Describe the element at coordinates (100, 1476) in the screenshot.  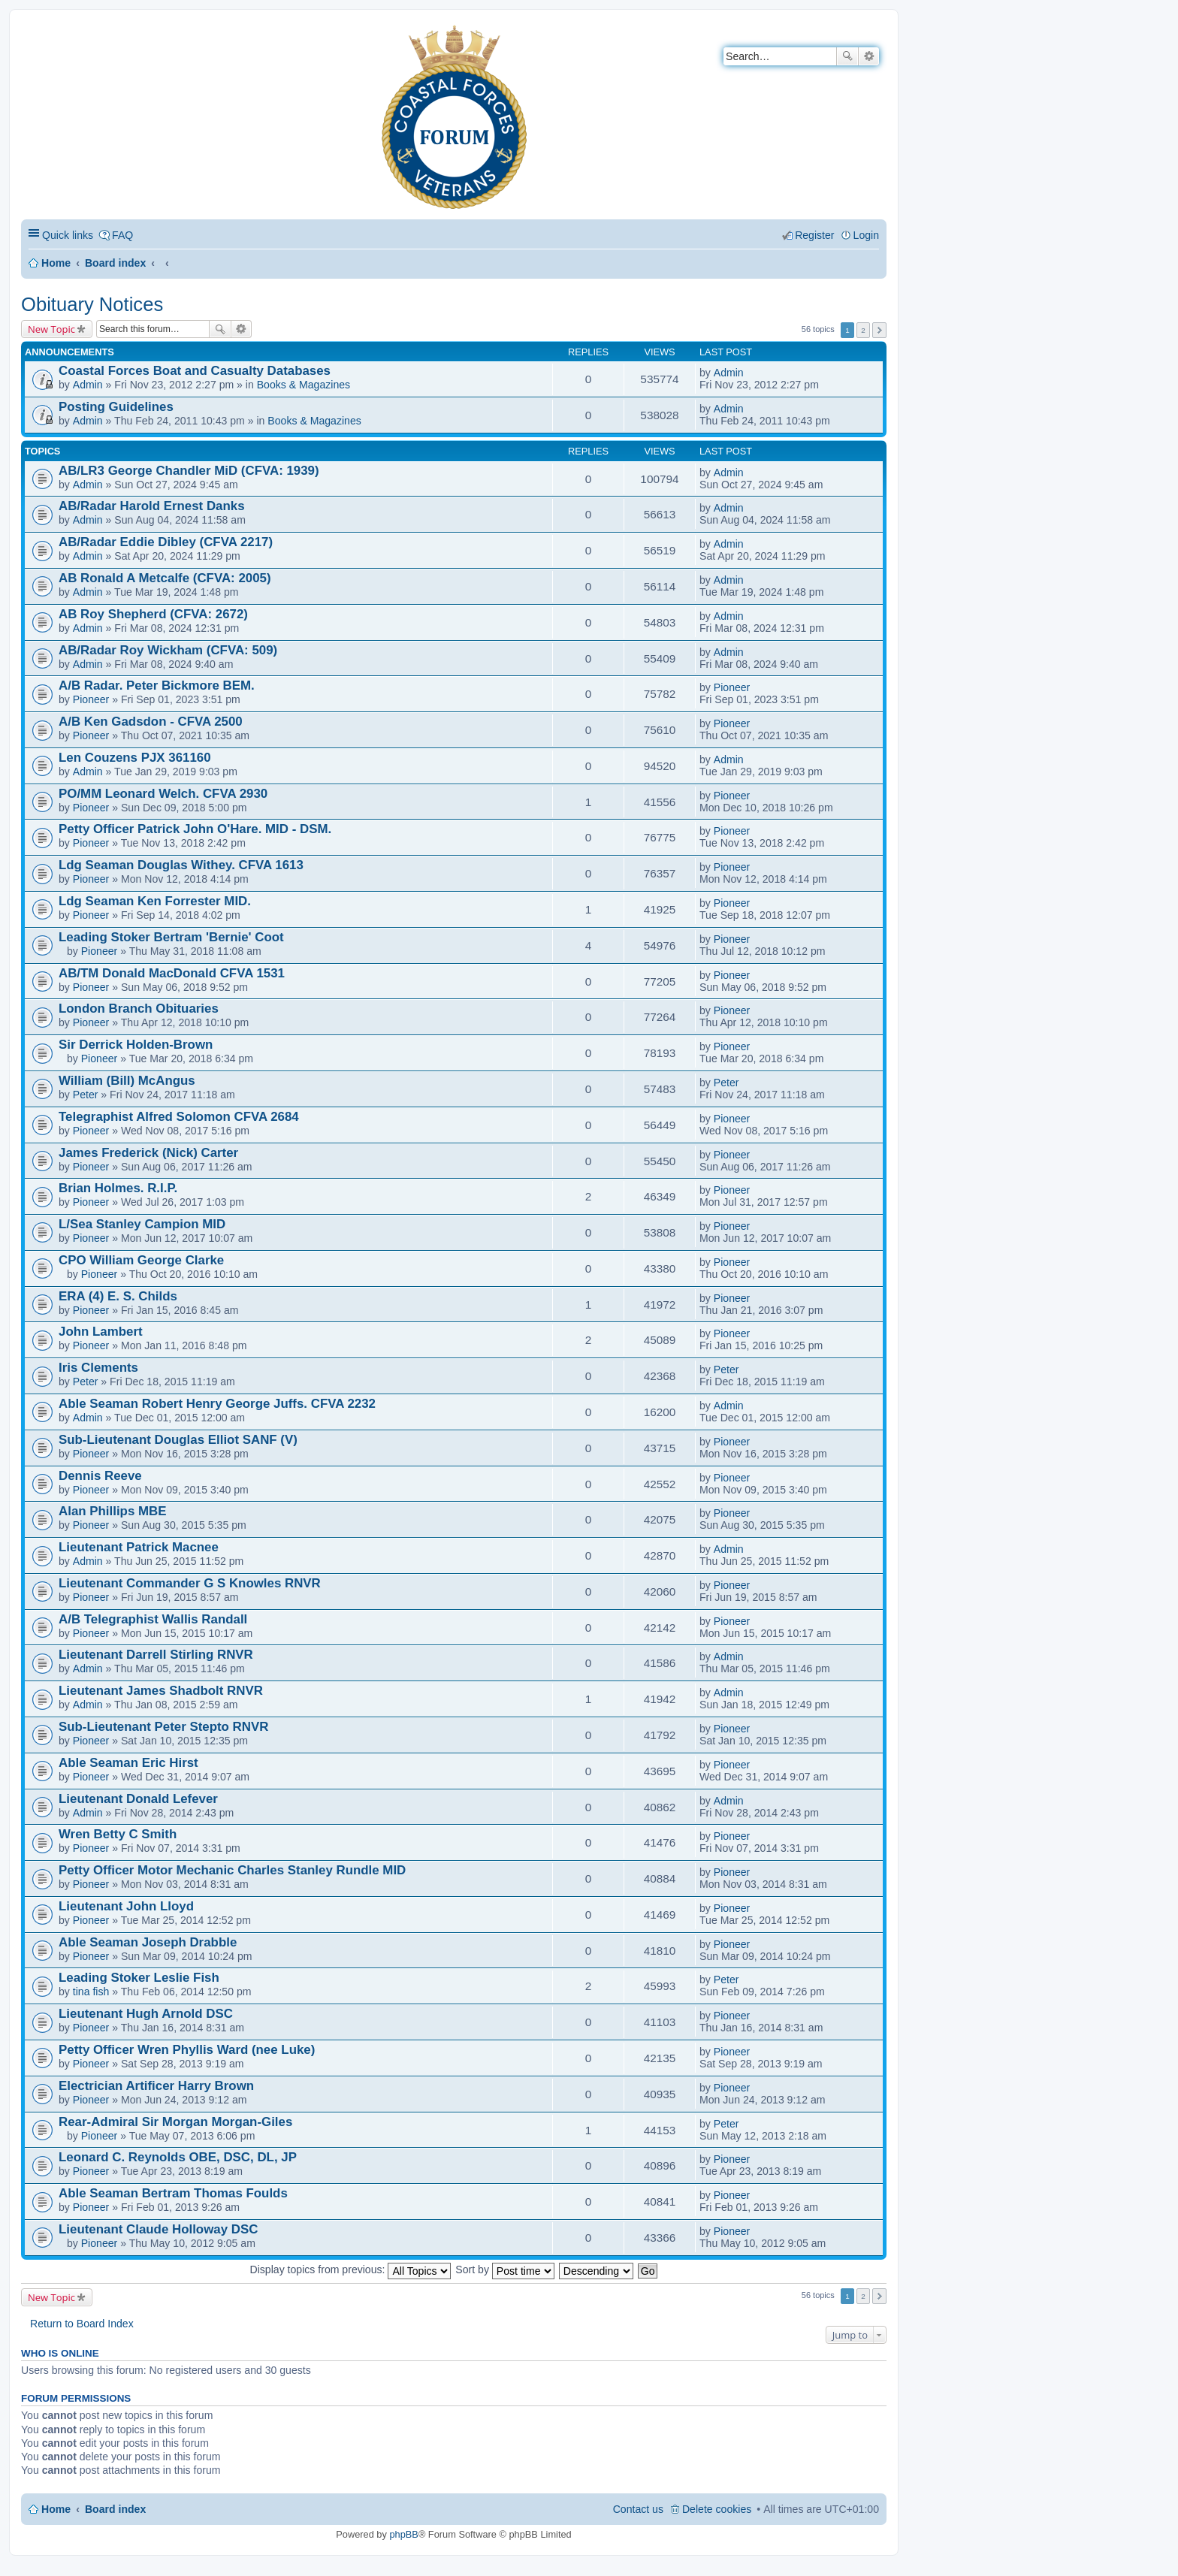
I see `Dennis Reeve` at that location.